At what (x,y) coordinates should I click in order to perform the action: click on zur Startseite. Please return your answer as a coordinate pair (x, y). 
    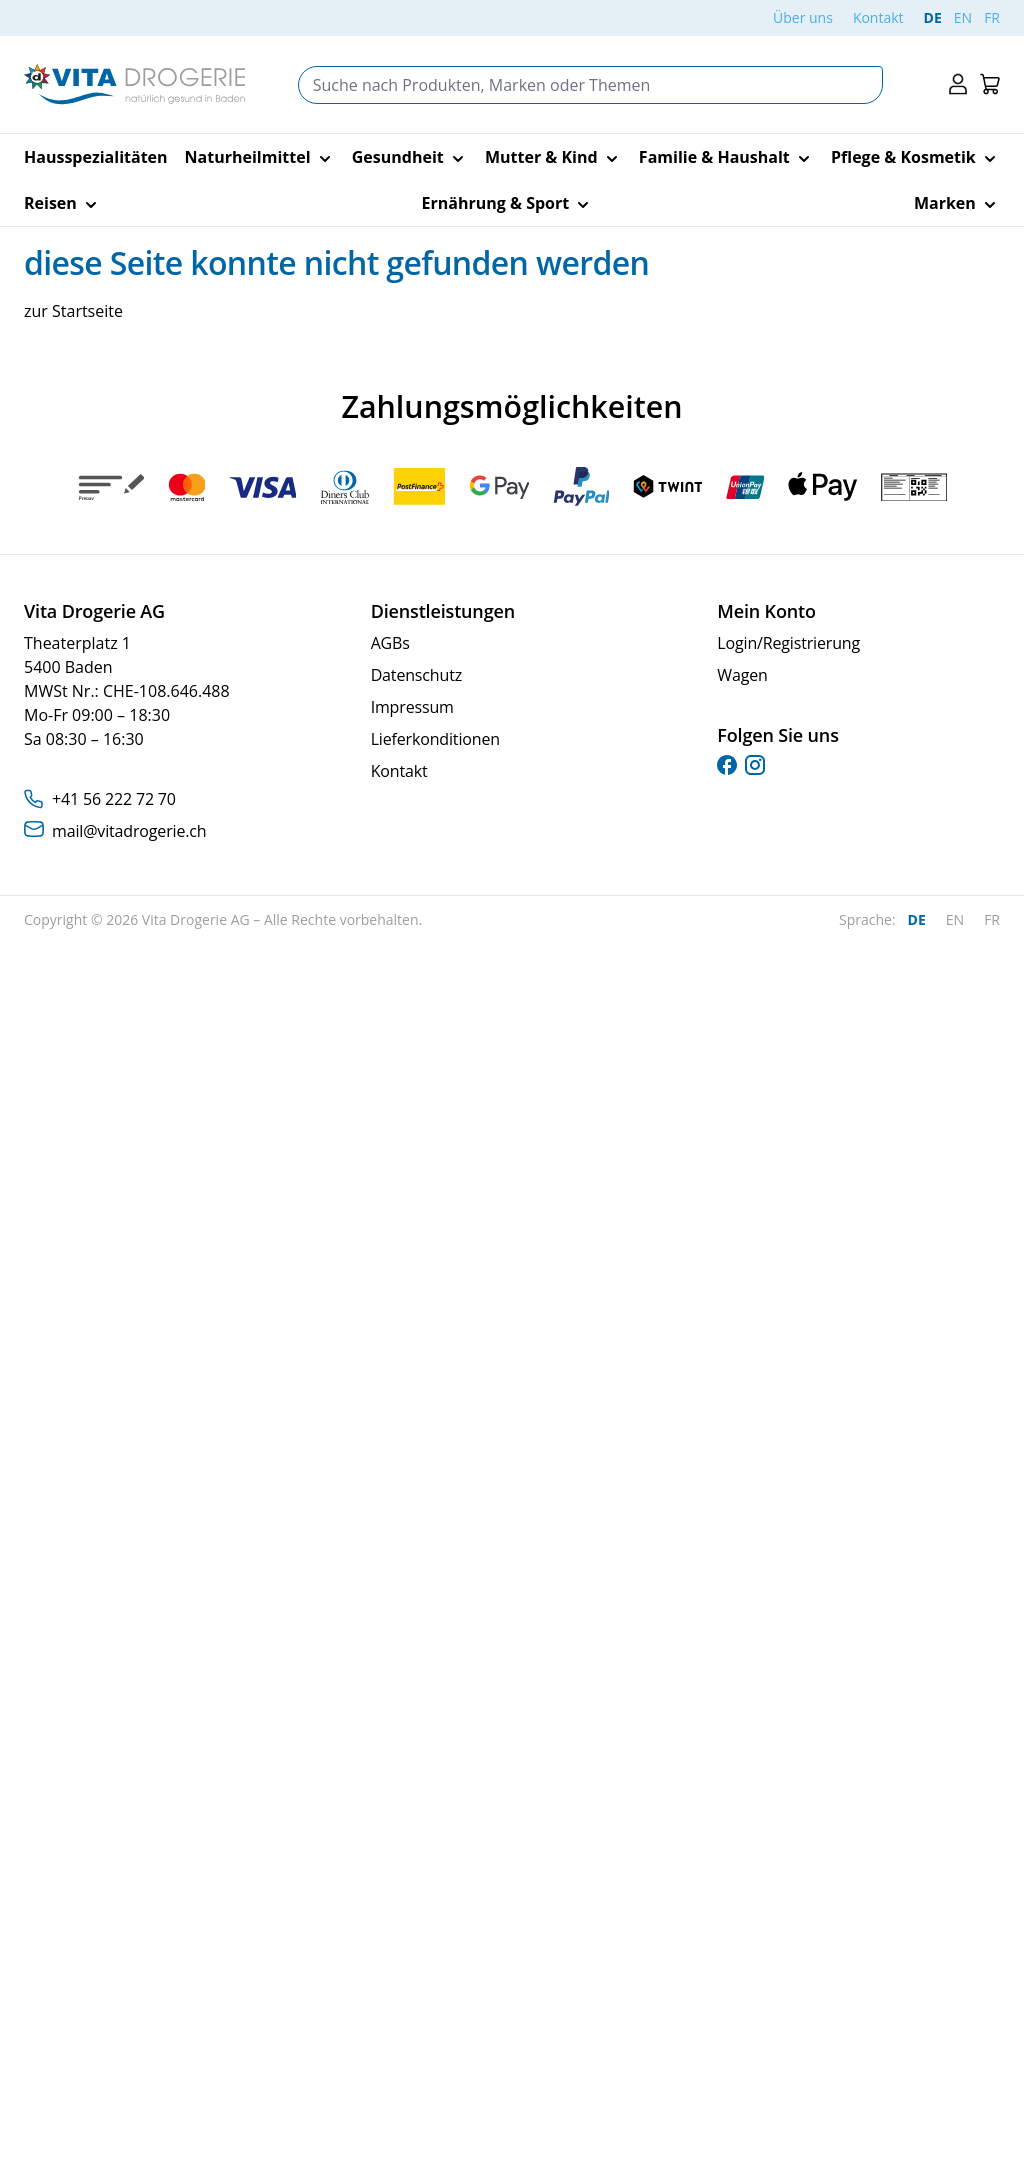
    Looking at the image, I should click on (73, 311).